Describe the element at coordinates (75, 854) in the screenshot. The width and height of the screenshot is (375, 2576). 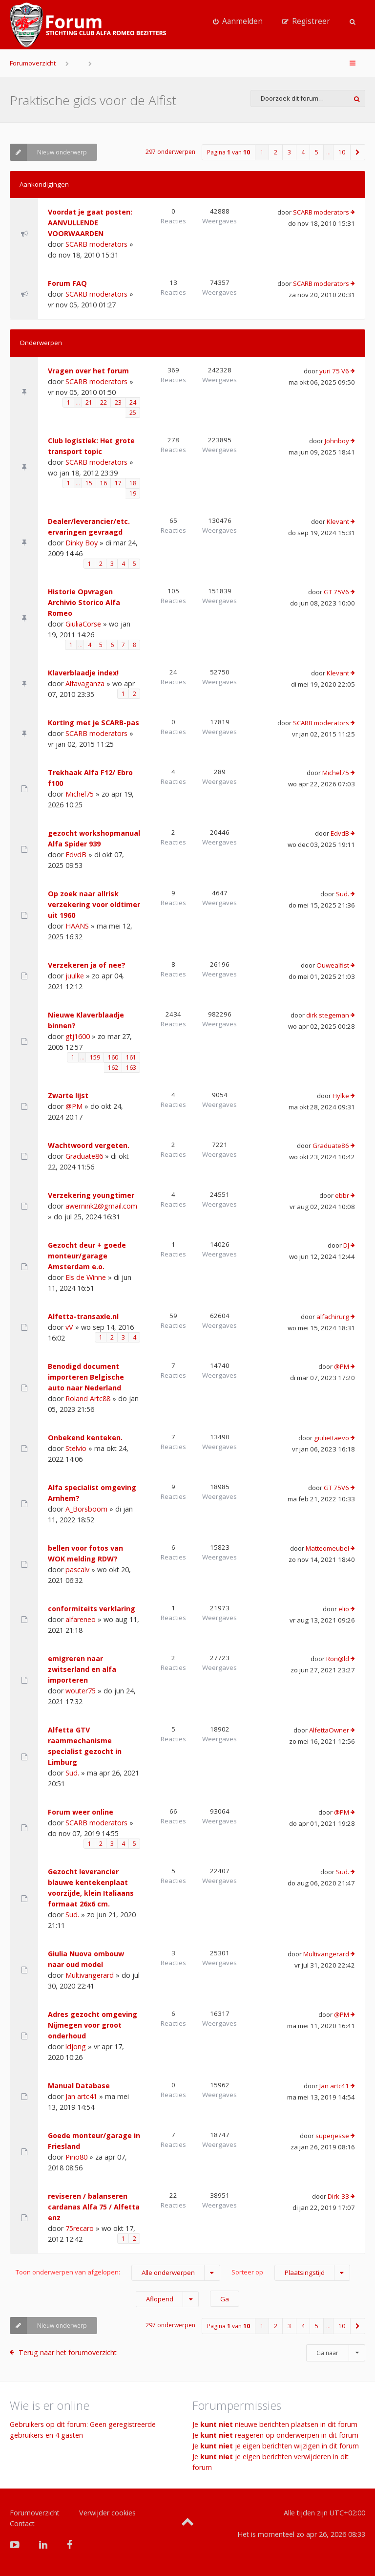
I see `EdvdB` at that location.